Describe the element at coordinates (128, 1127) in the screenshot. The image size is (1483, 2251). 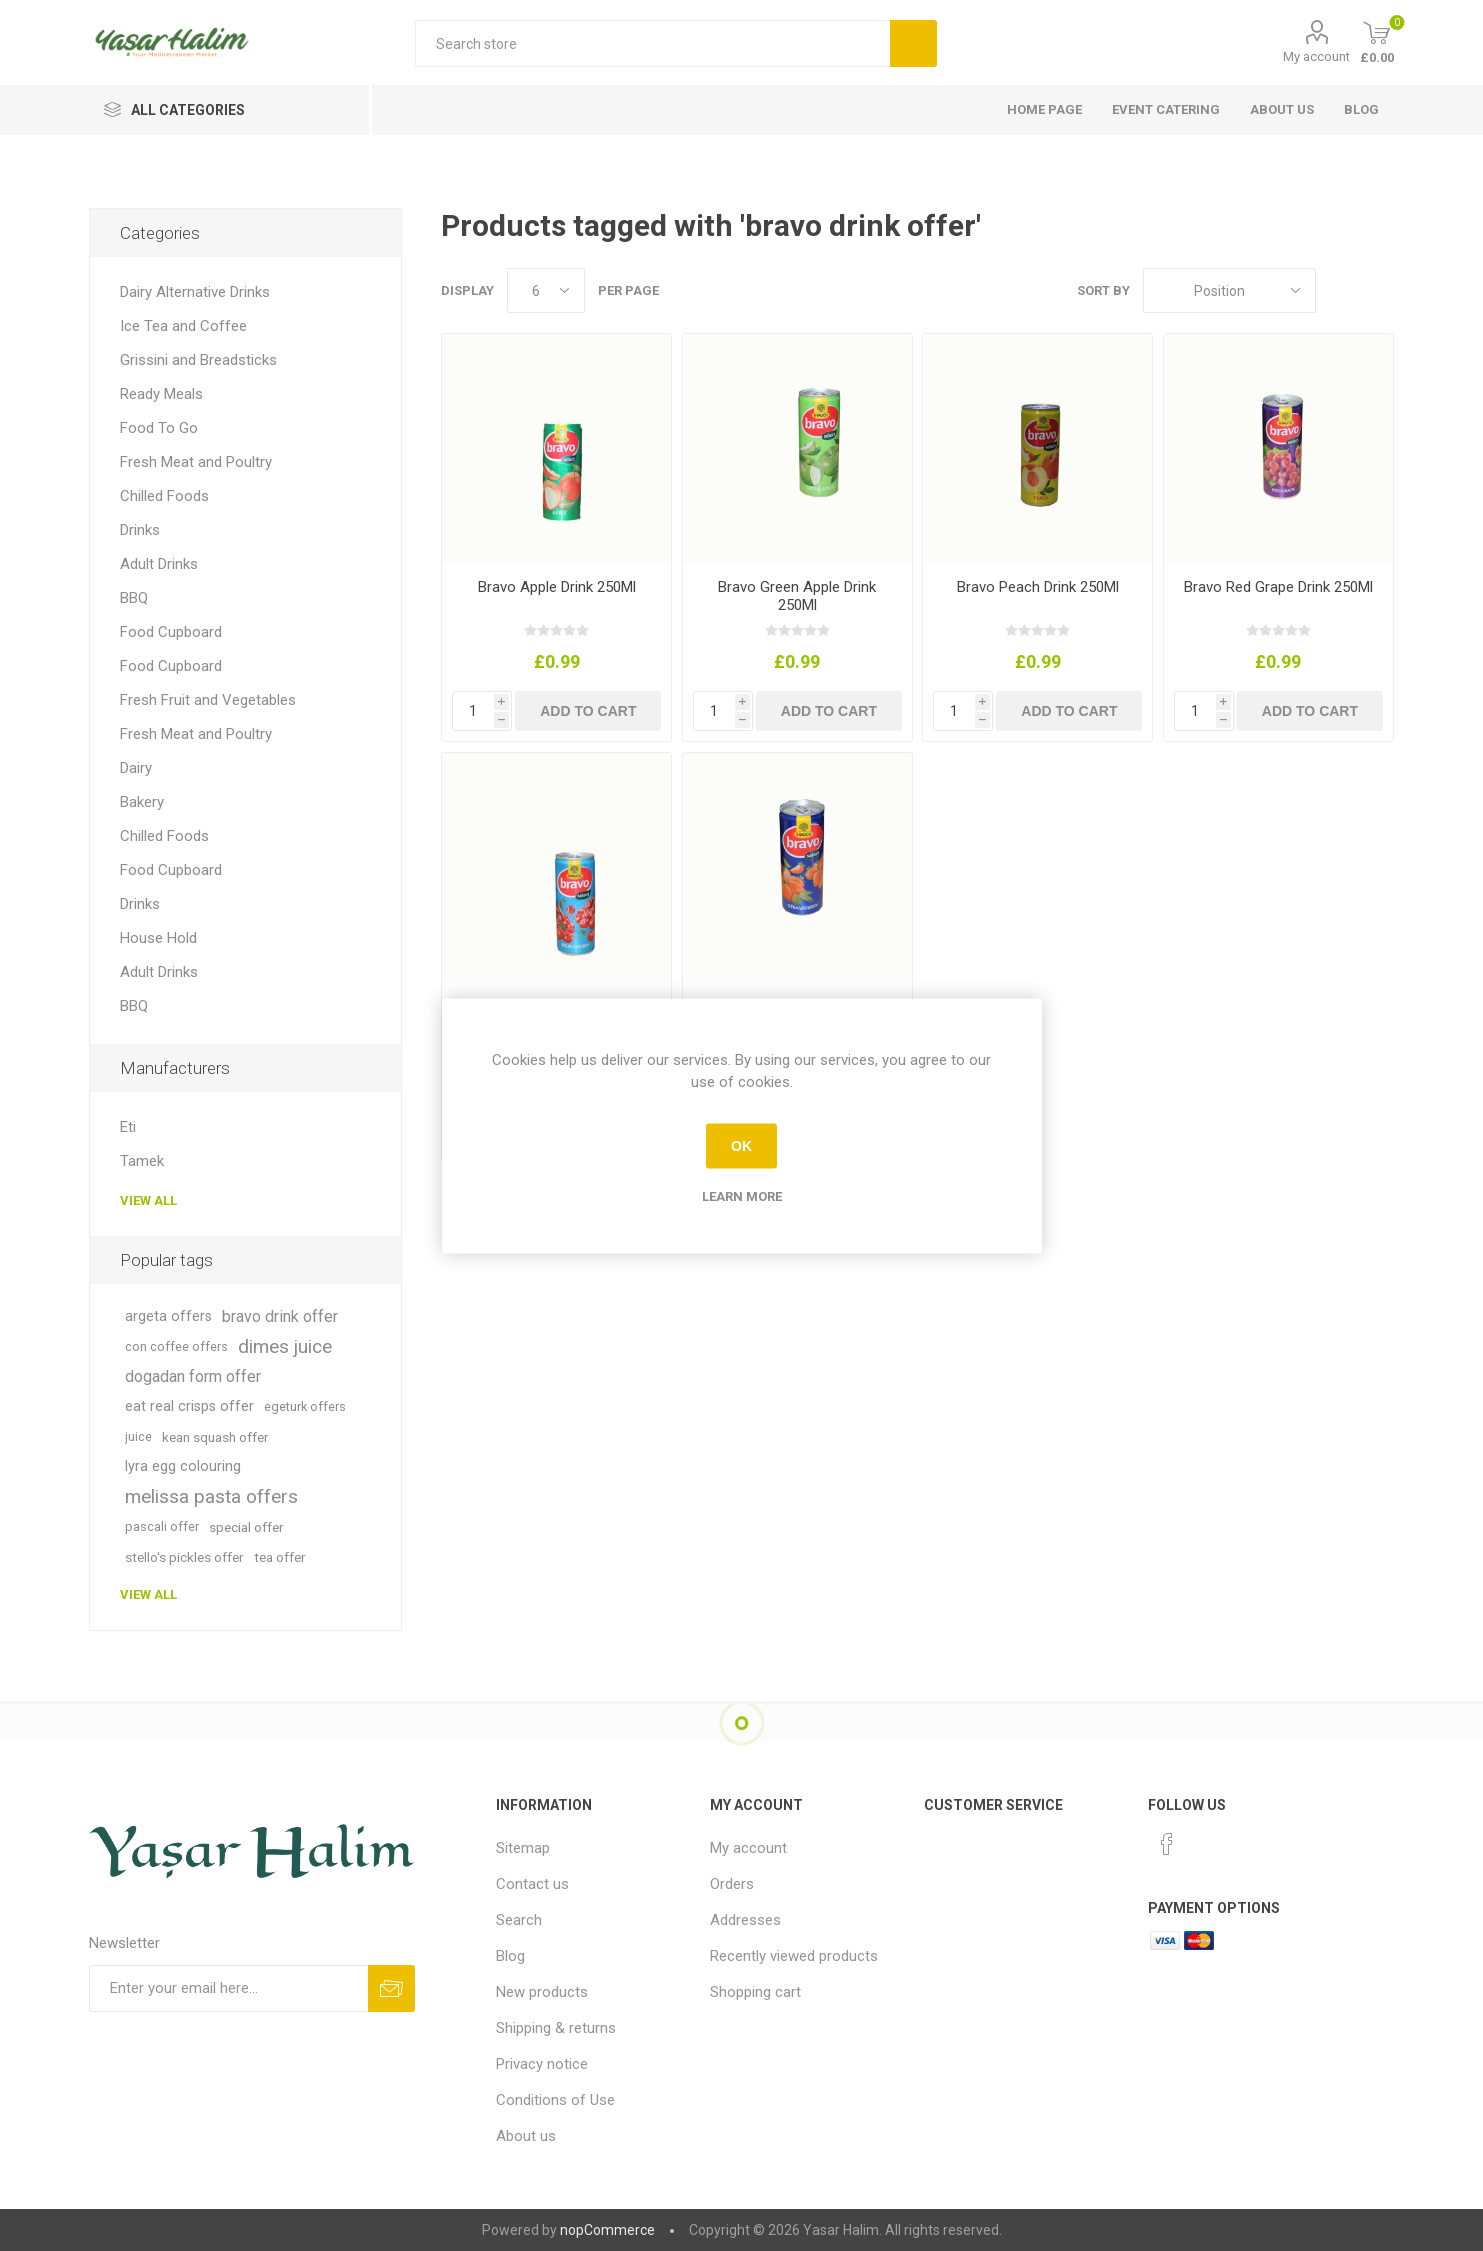
I see `Eti` at that location.